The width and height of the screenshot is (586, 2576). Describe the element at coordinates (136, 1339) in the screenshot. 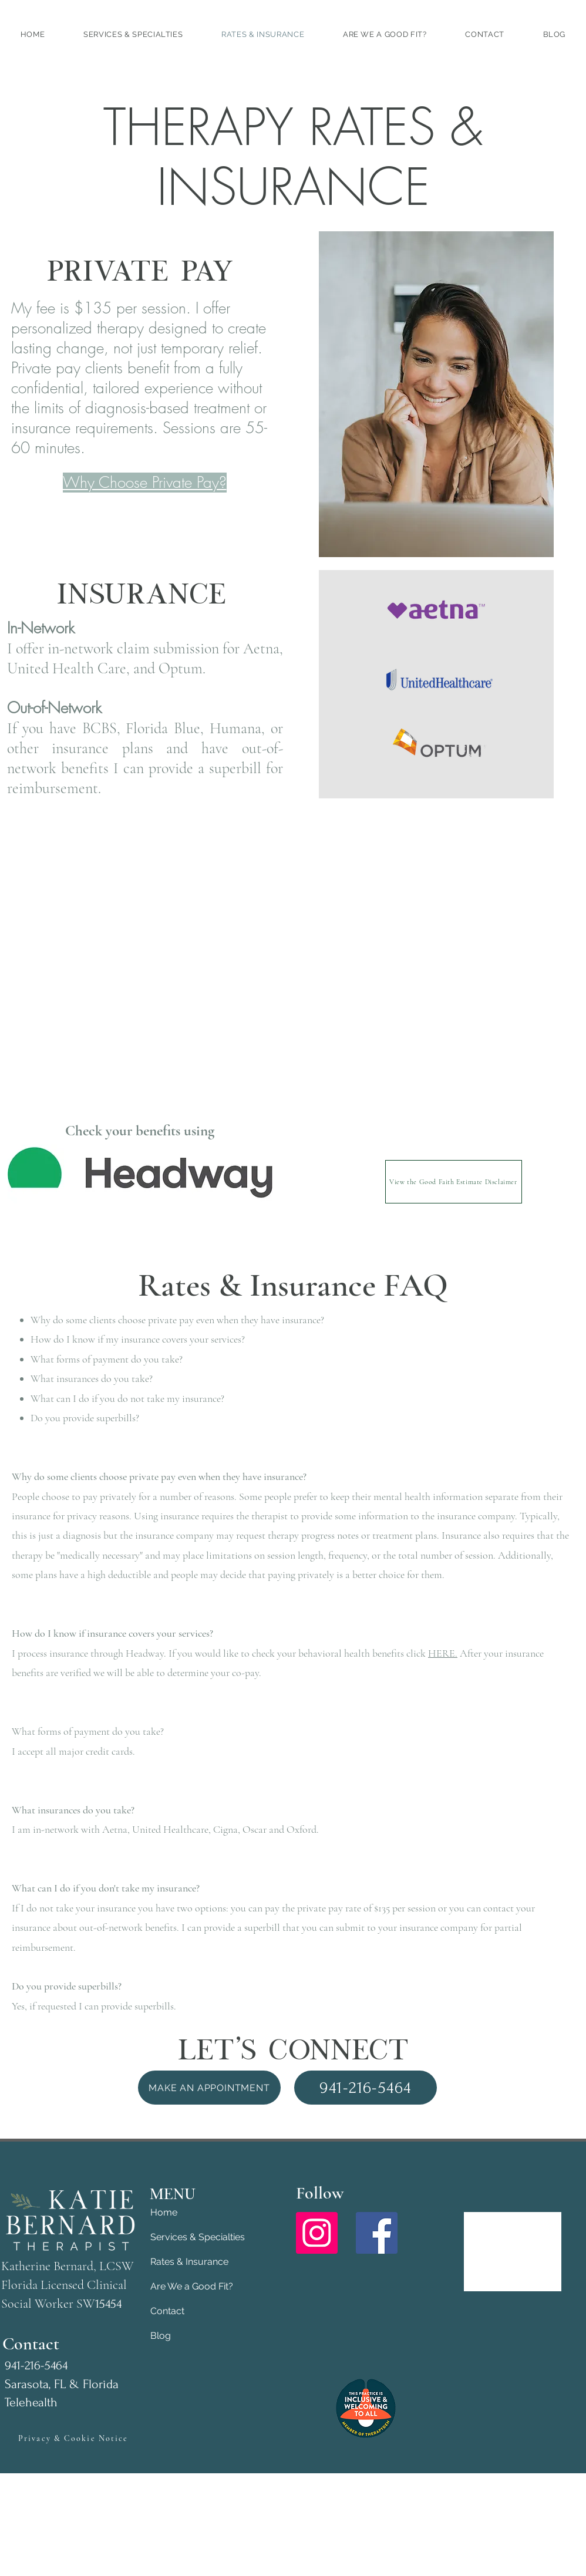

I see `How do I know if my insurance covers your services` at that location.